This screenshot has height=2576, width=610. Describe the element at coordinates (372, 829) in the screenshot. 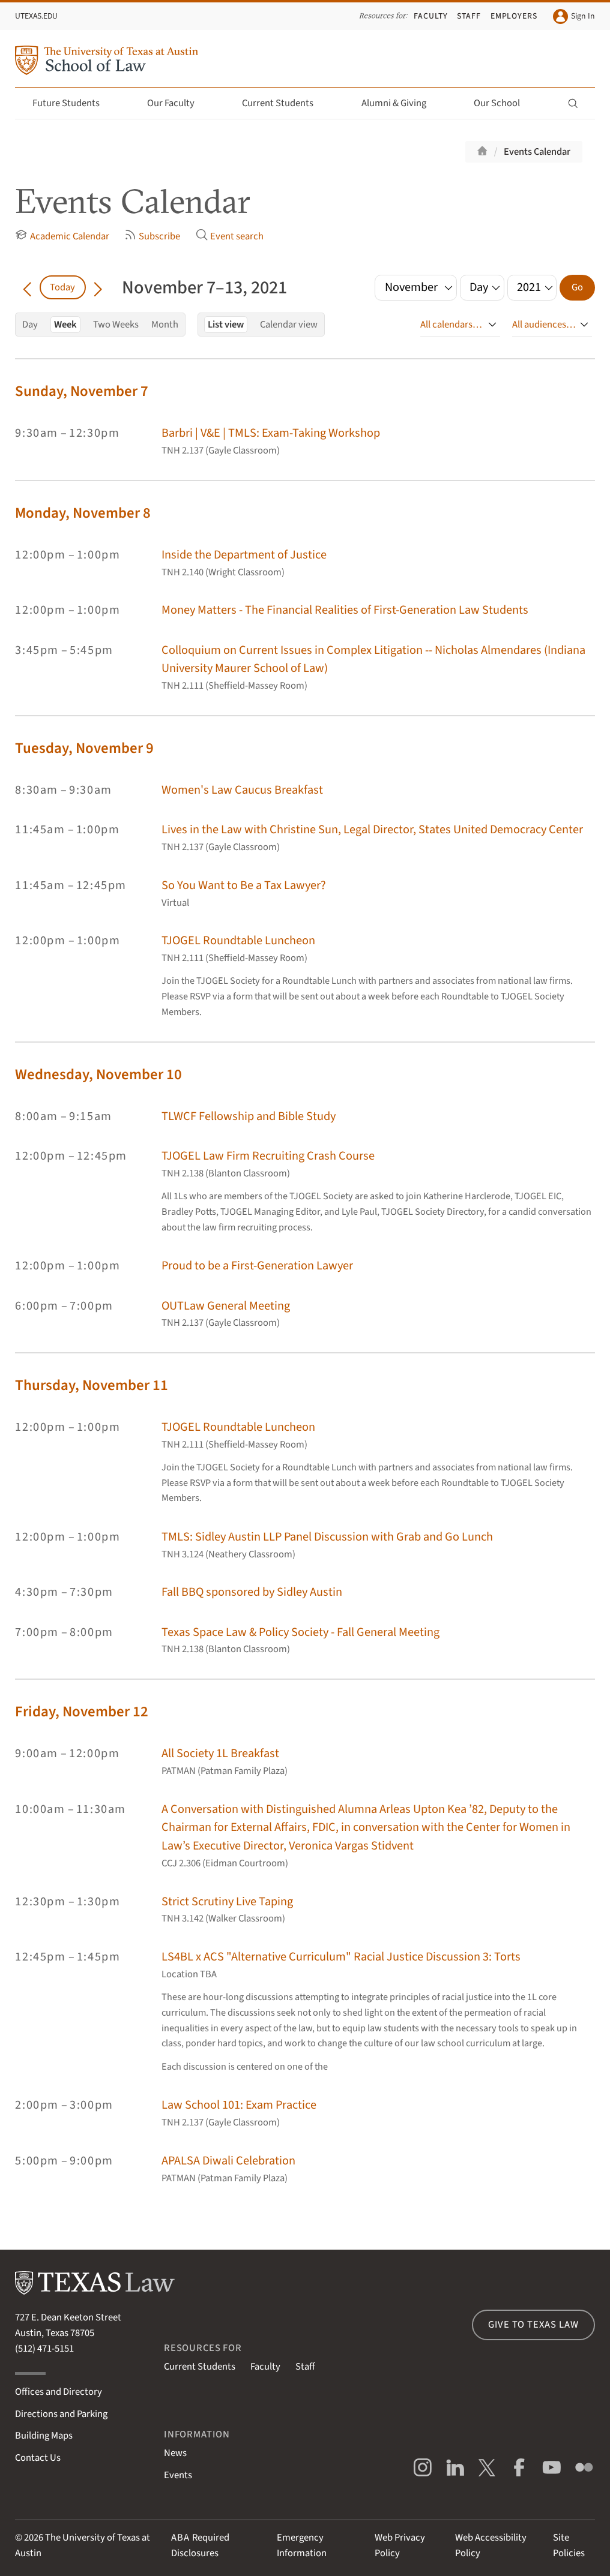

I see `Lives in the Law with Christine Sun, Legal Director, States United Democracy Center` at that location.